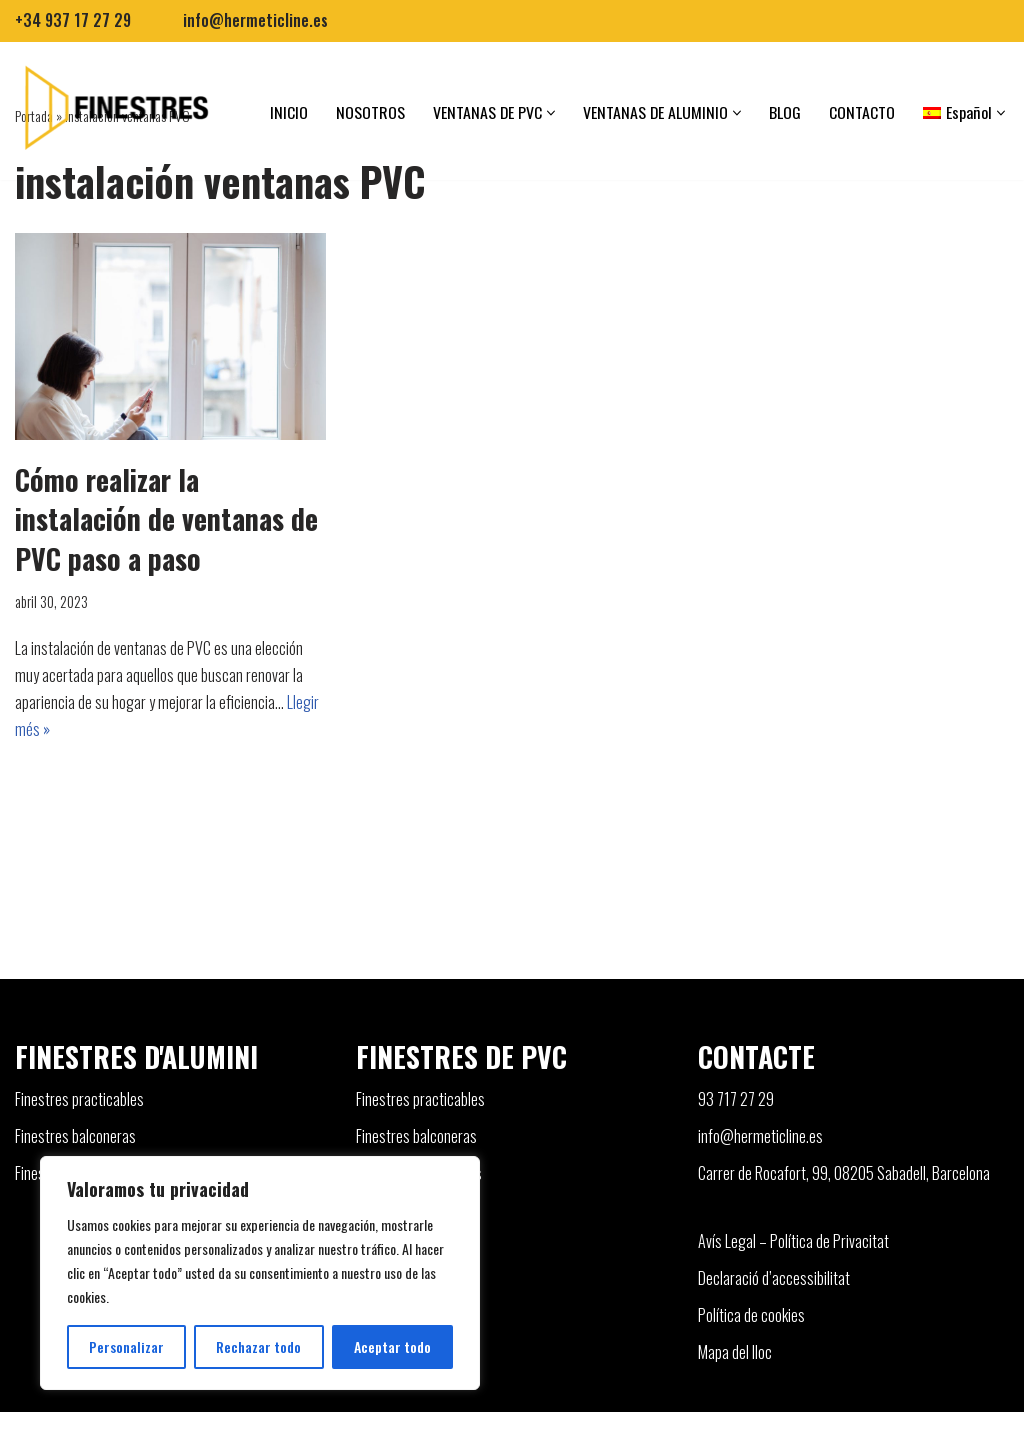 This screenshot has width=1024, height=1430. Describe the element at coordinates (369, 112) in the screenshot. I see `NOSOTROS` at that location.